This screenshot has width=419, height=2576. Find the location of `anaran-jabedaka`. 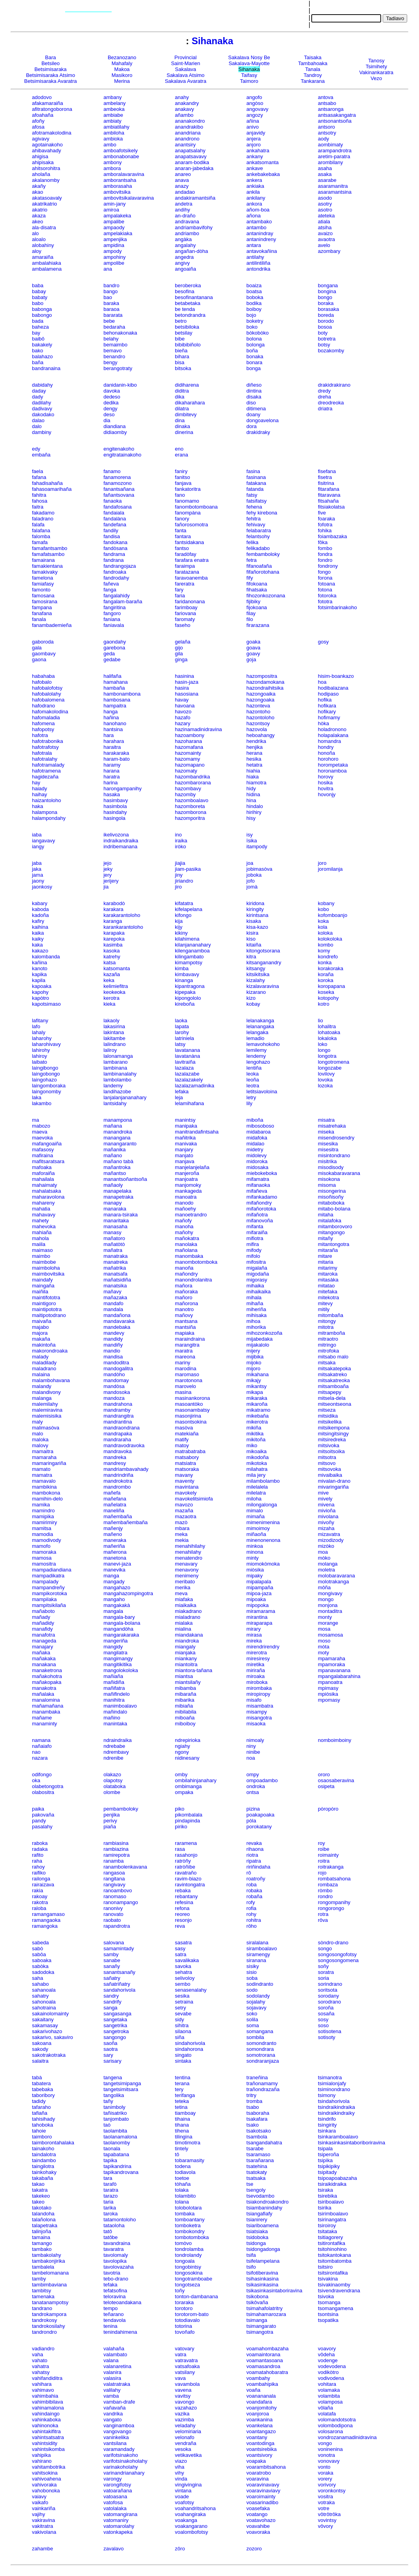

anaran-jabedaka is located at coordinates (194, 168).